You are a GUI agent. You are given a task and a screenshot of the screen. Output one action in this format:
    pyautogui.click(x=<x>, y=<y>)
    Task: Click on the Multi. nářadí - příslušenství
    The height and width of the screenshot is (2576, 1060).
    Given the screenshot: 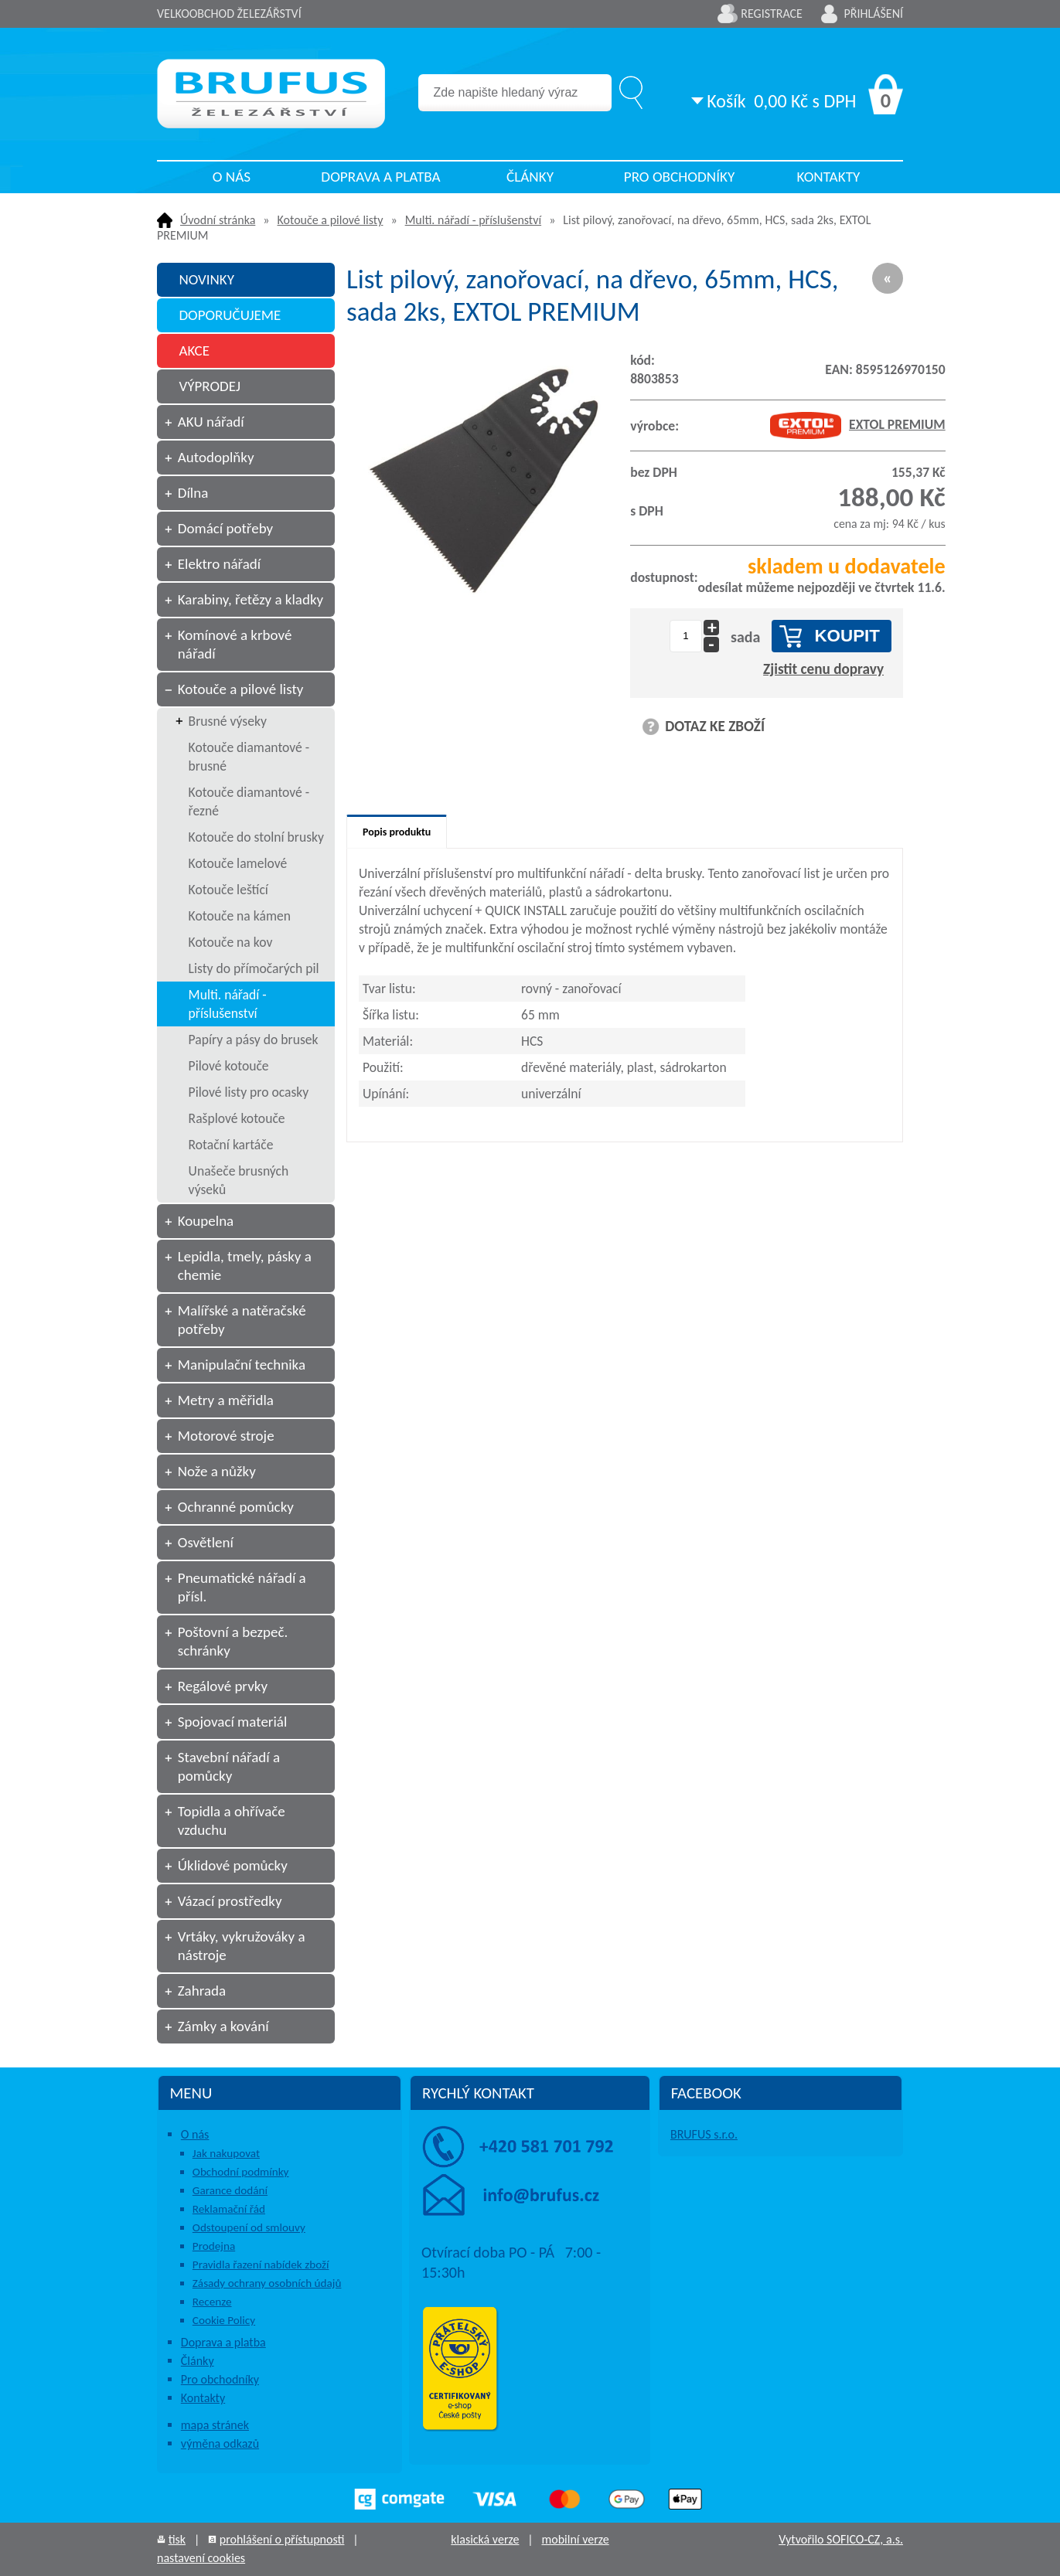 What is the action you would take?
    pyautogui.click(x=473, y=220)
    